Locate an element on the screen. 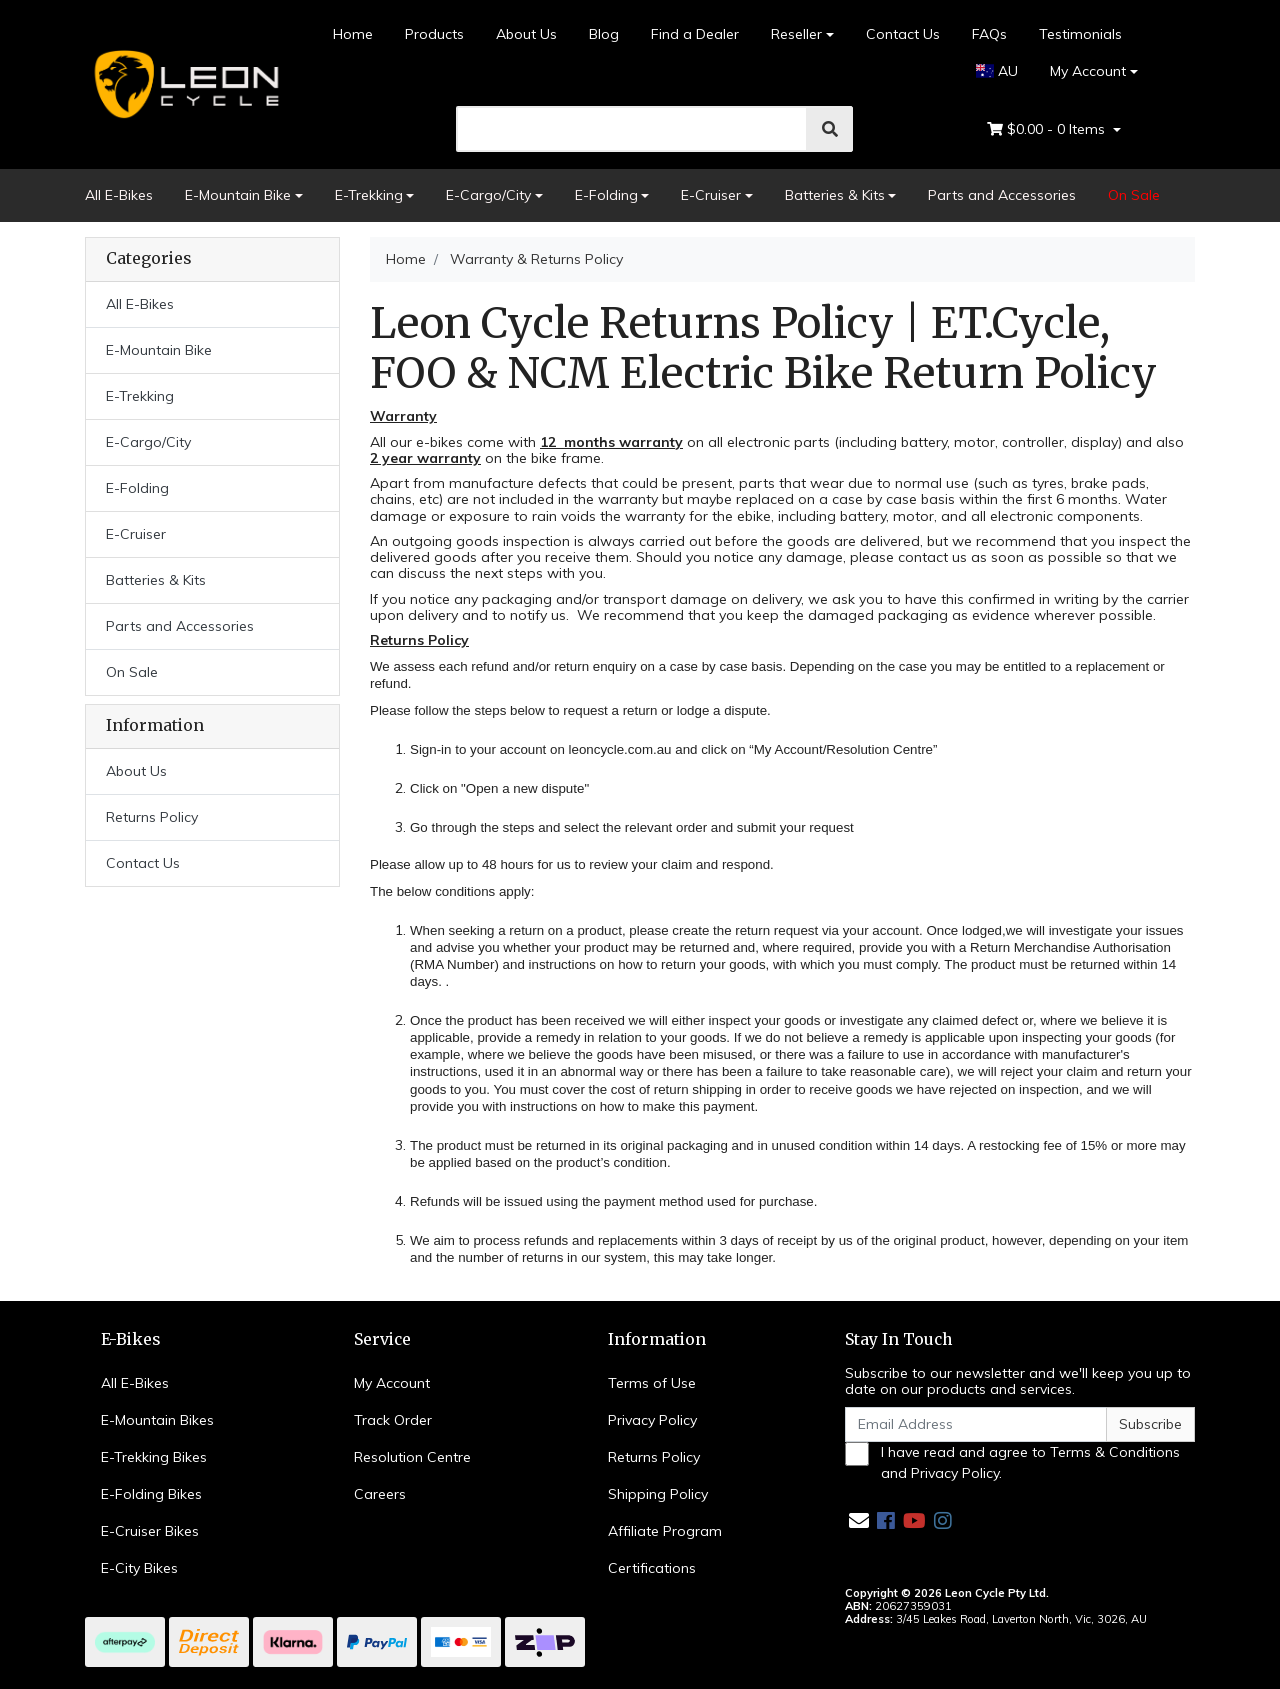 Image resolution: width=1280 pixels, height=1689 pixels. E-Cruiser is located at coordinates (711, 195).